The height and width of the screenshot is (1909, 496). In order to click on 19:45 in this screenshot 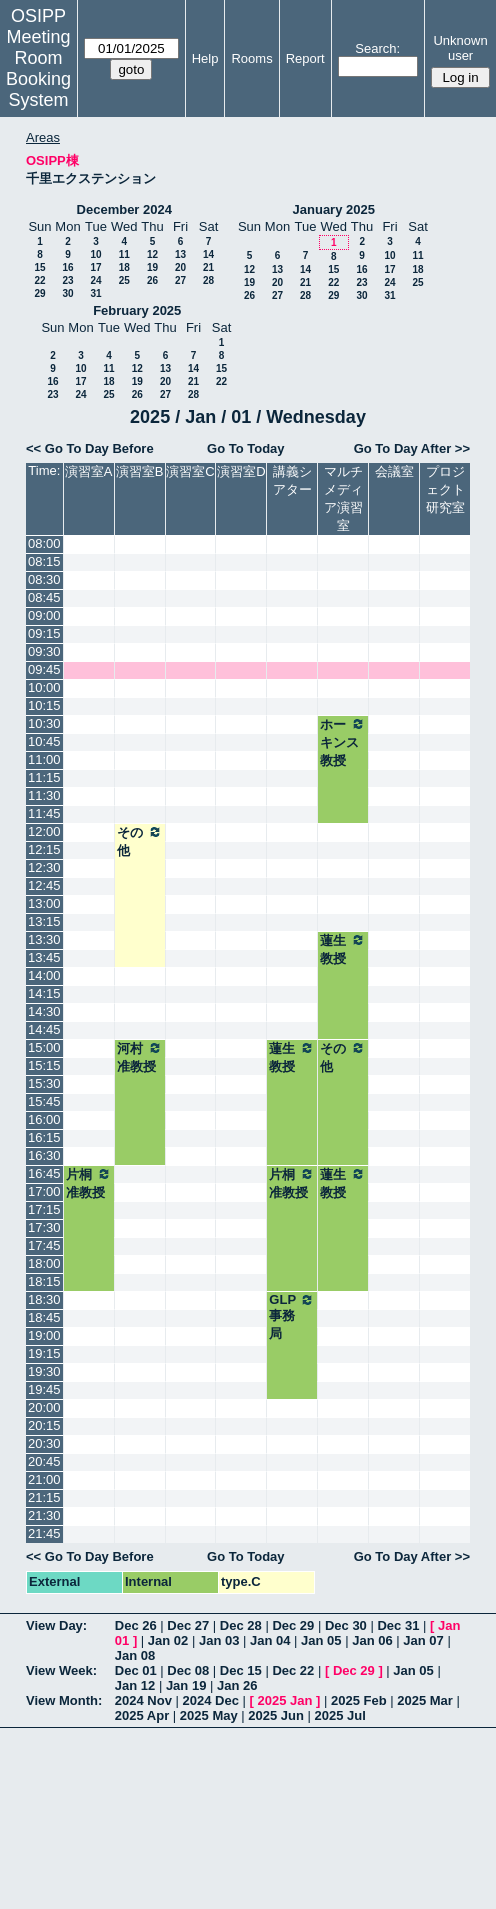, I will do `click(44, 1389)`.